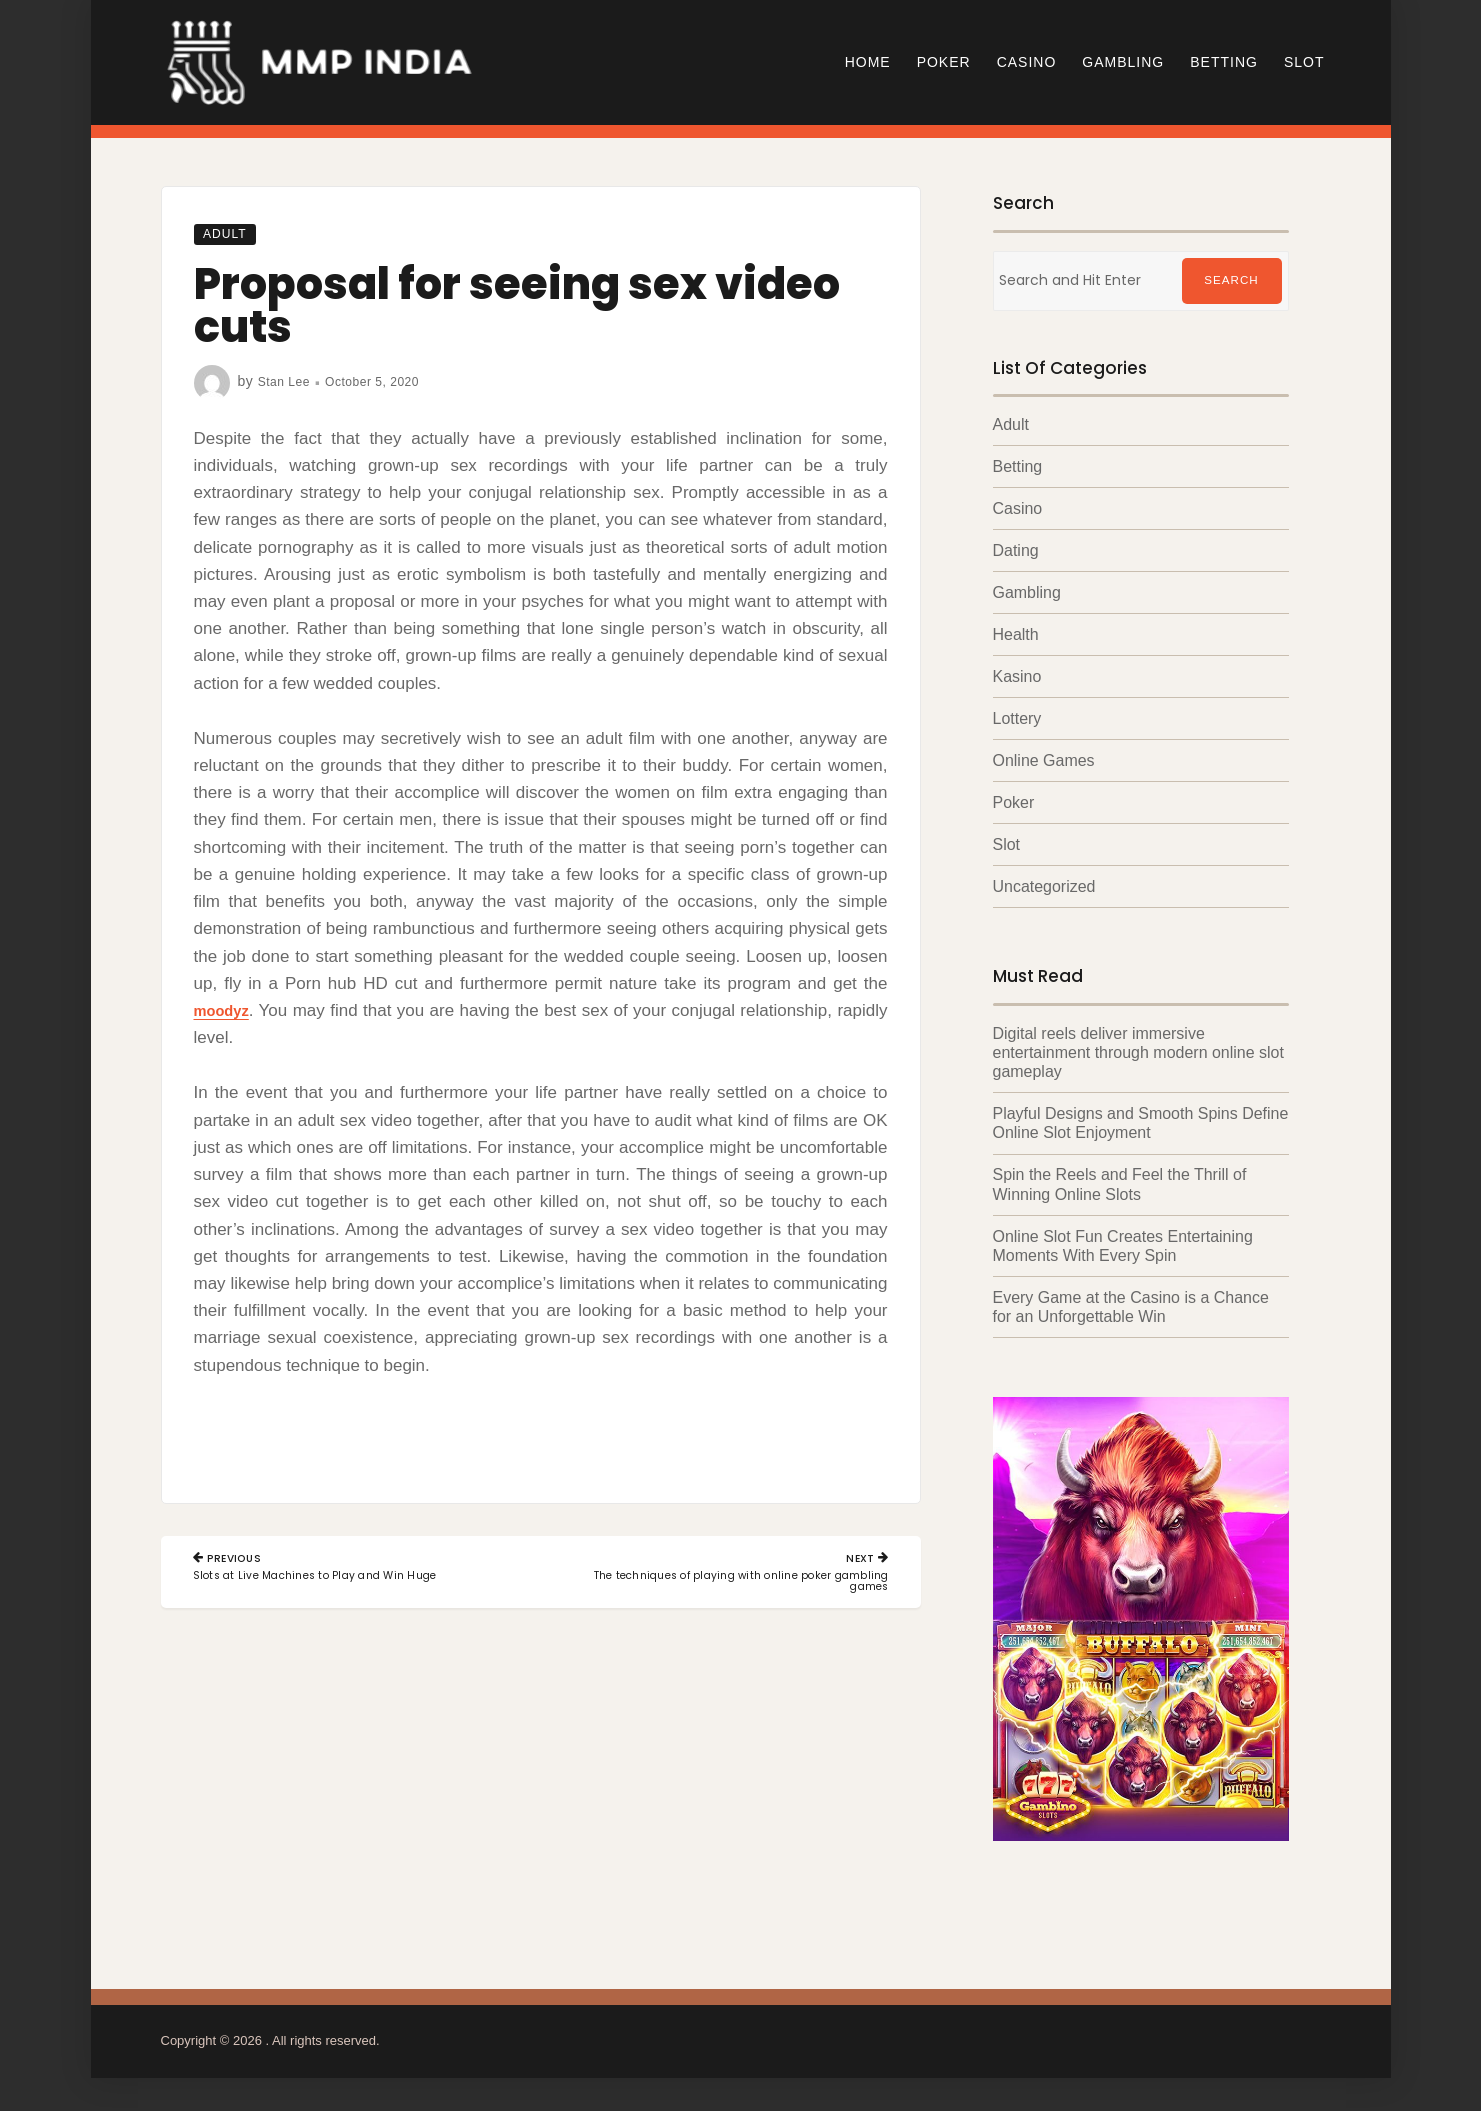 This screenshot has height=2111, width=1481. What do you see at coordinates (1044, 888) in the screenshot?
I see `Uncategorized` at bounding box center [1044, 888].